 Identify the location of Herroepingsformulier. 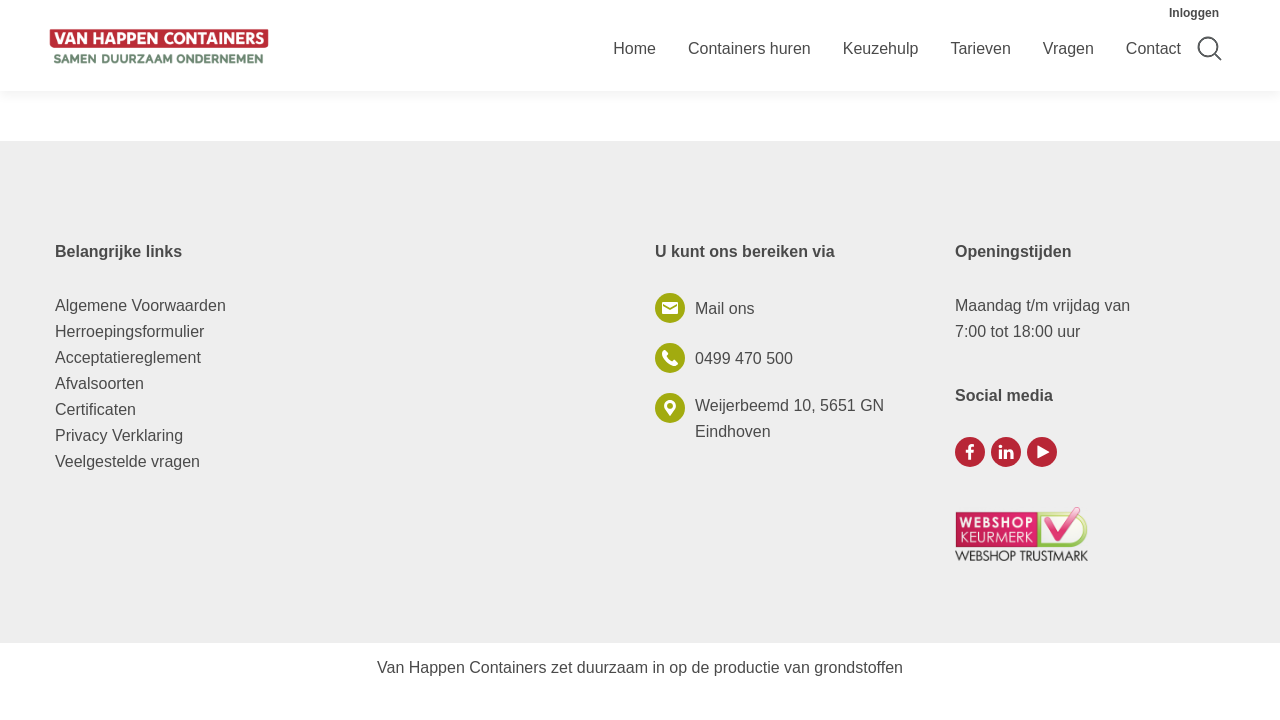
(129, 331).